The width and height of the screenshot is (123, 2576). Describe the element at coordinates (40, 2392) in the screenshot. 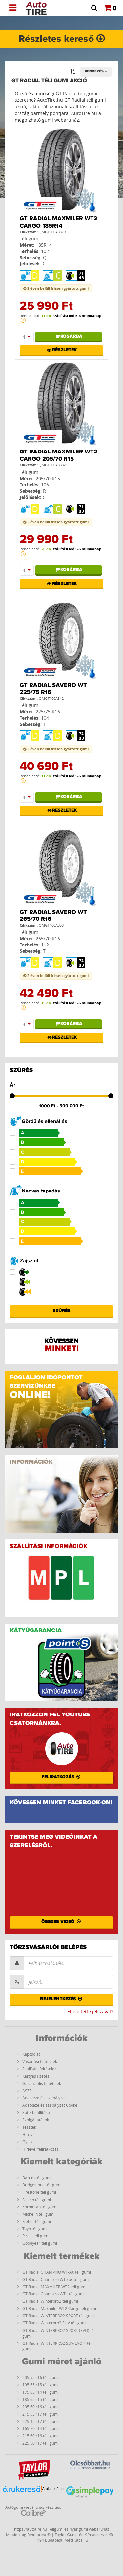

I see `175 65 r14 téli gumi` at that location.